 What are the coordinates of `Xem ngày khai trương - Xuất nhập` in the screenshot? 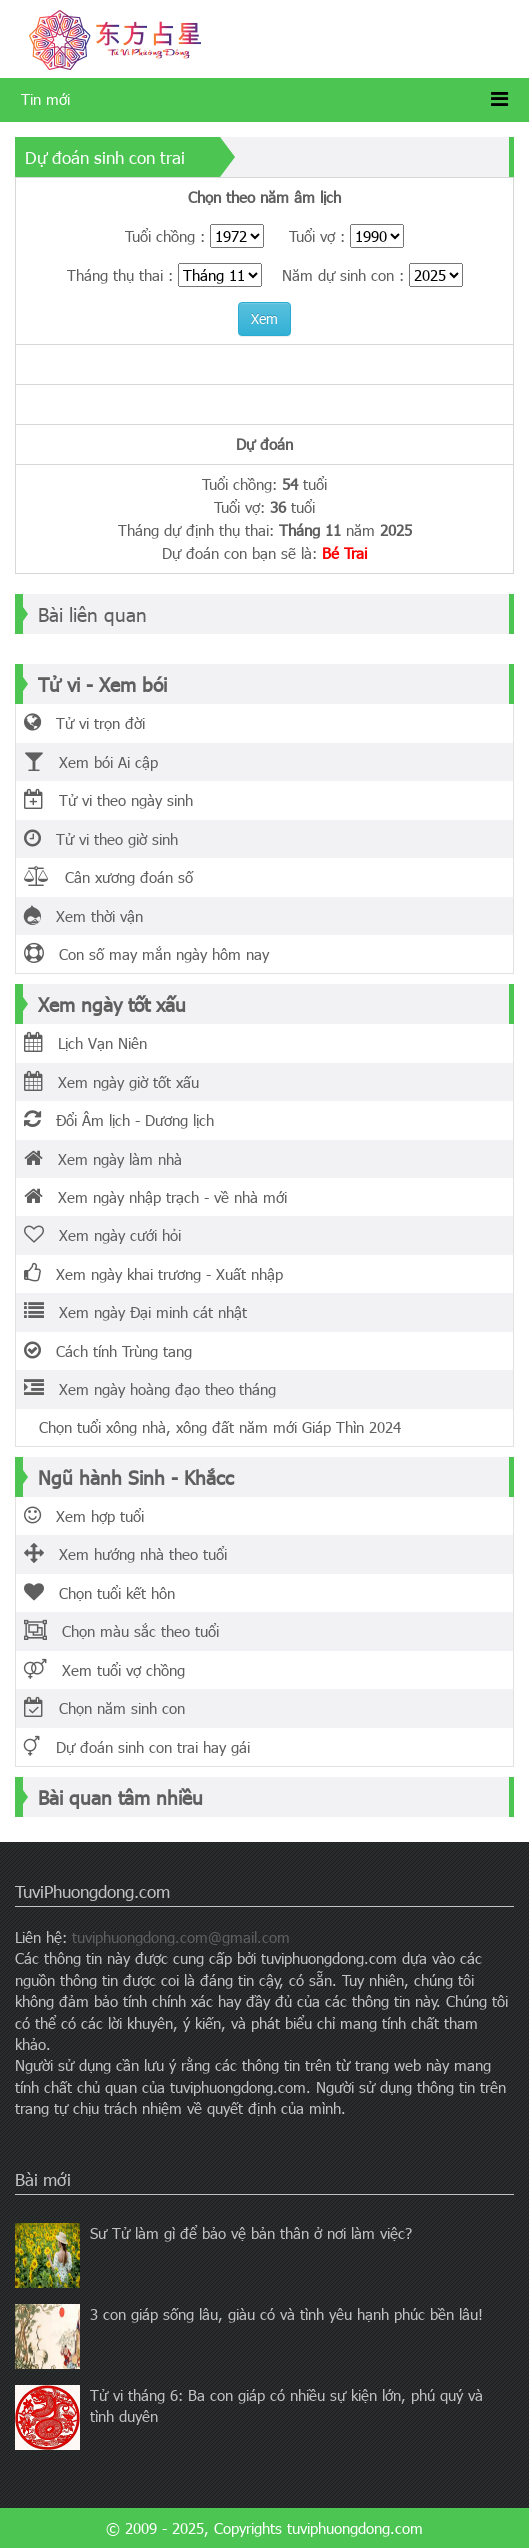 It's located at (153, 1274).